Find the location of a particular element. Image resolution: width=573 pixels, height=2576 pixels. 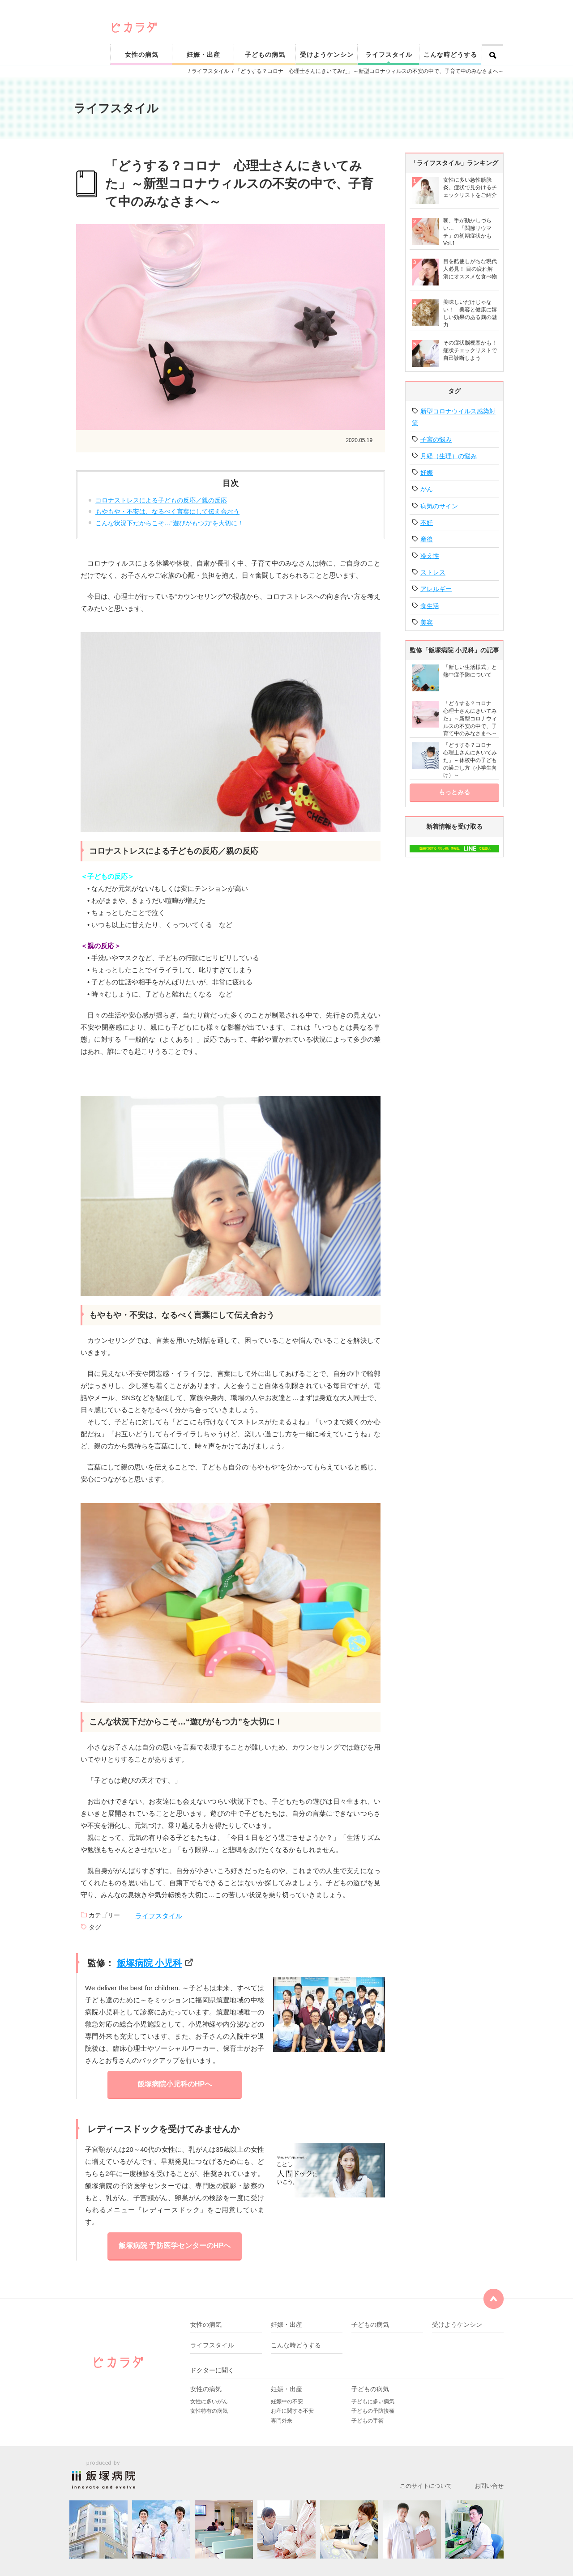

妊娠中の不安 is located at coordinates (287, 2401).